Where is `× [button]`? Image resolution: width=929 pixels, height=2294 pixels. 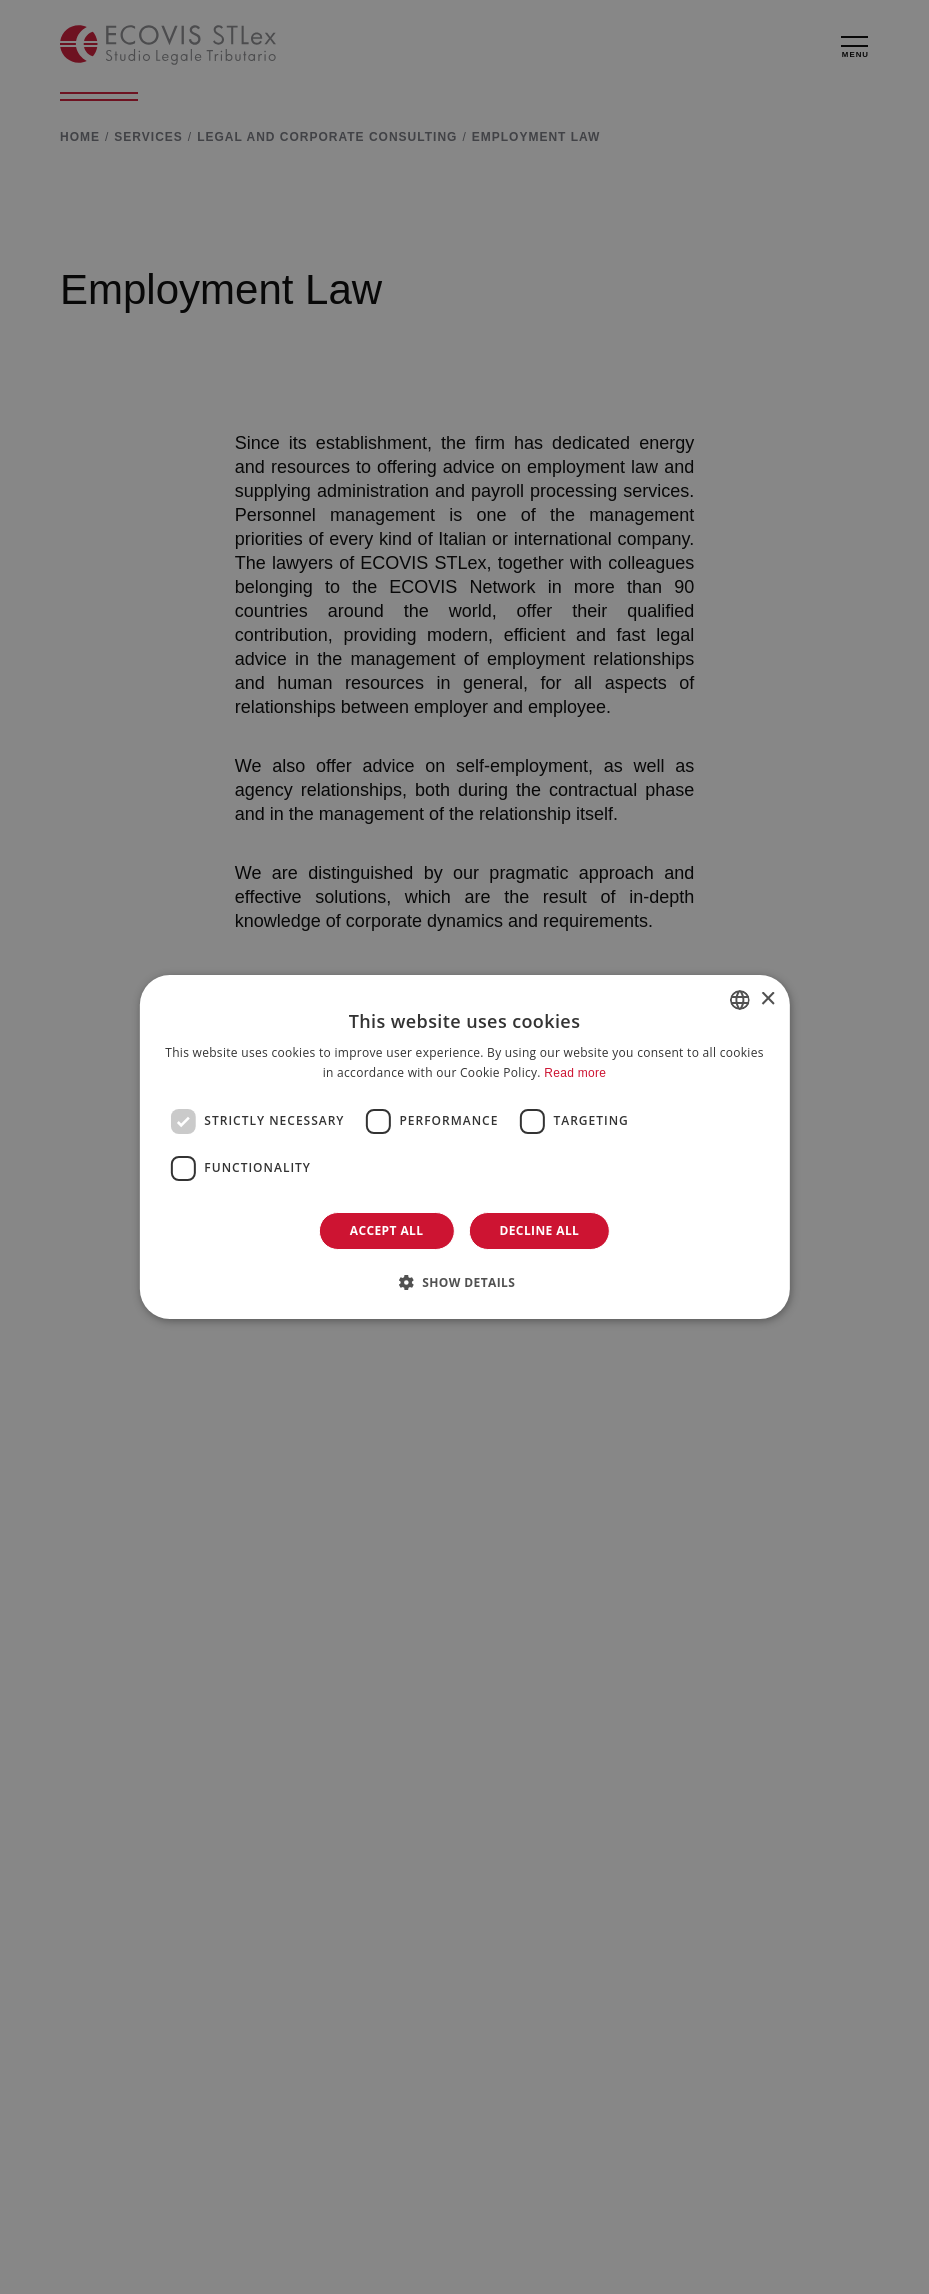
× [button] is located at coordinates (767, 999).